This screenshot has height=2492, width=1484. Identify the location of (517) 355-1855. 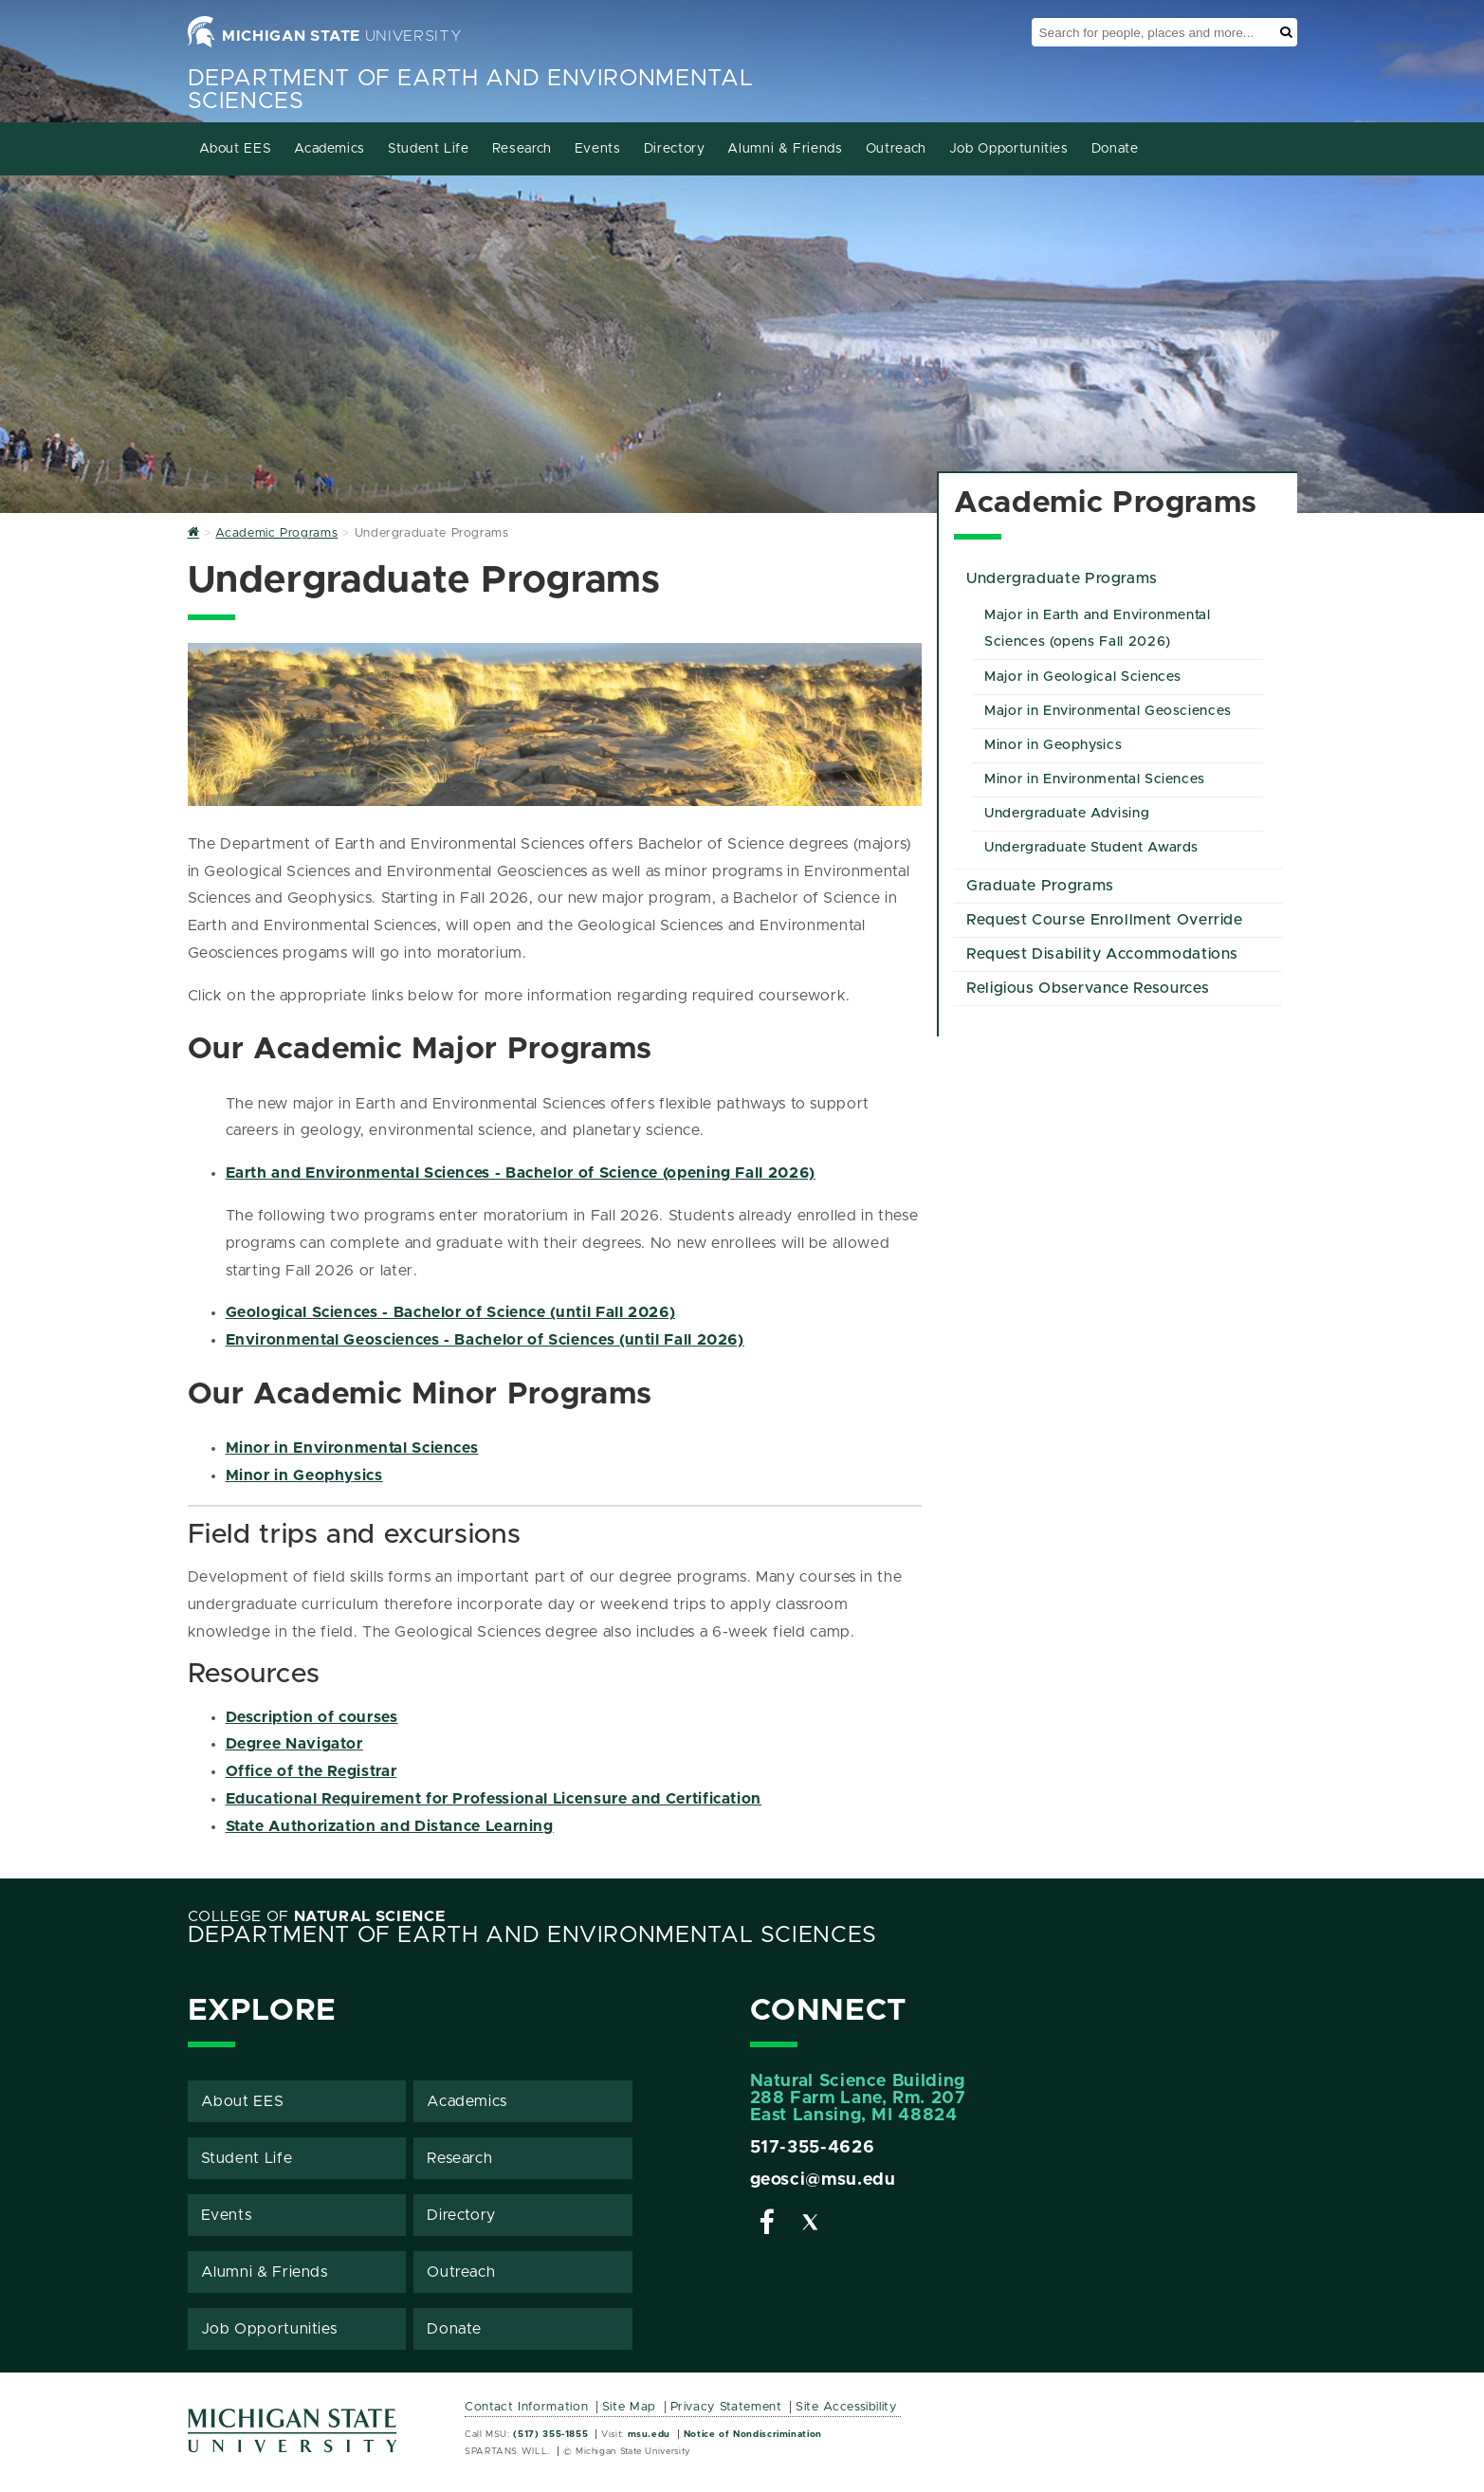
(550, 2434).